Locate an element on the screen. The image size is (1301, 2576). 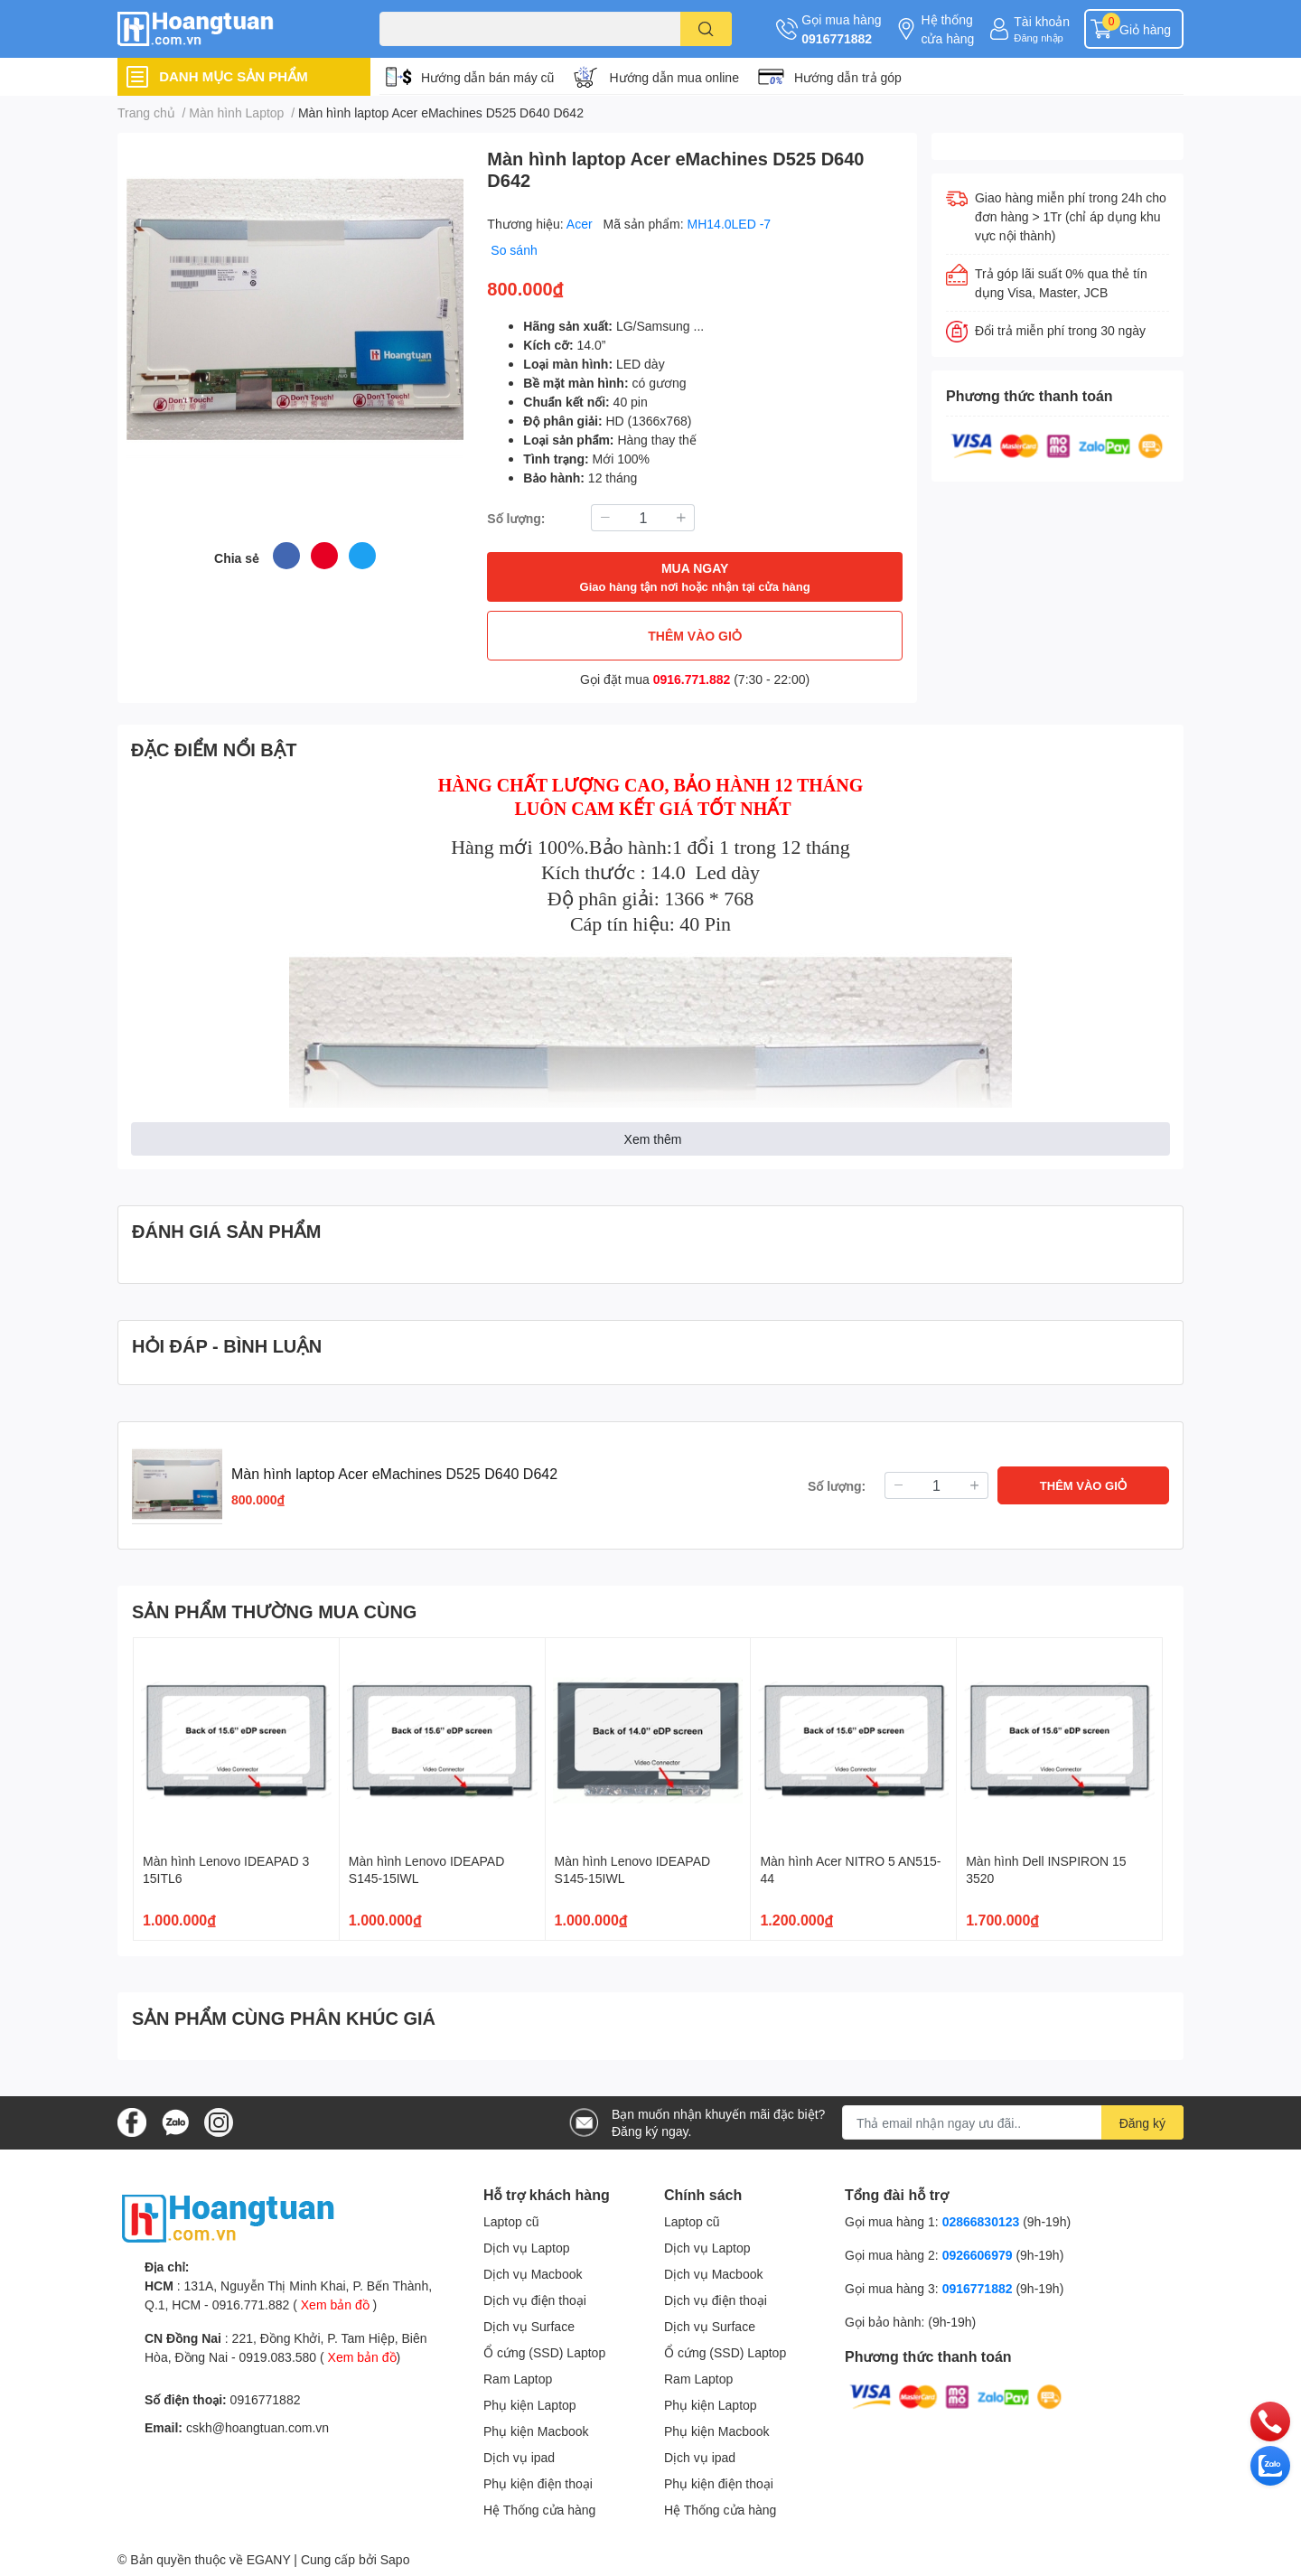
Ổ cứng (SSD) Laptop is located at coordinates (544, 2352).